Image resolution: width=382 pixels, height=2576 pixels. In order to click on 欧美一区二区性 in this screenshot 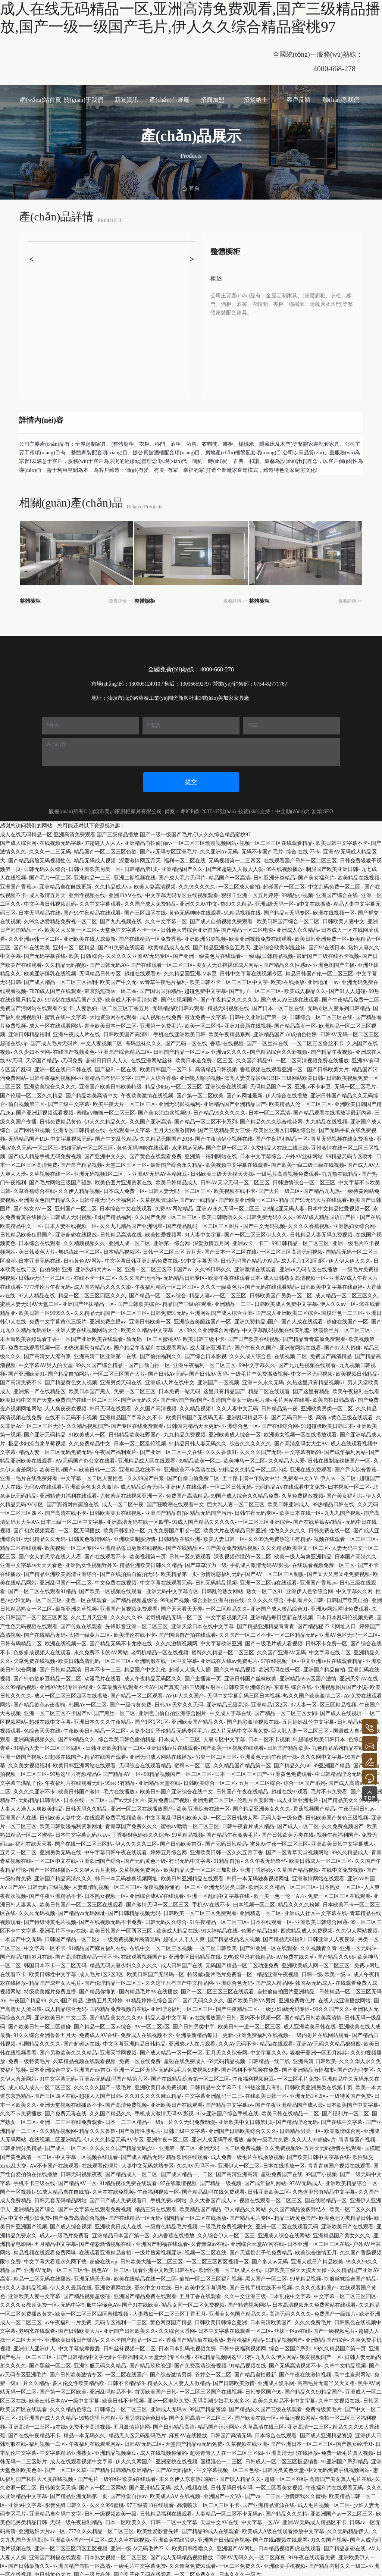, I will do `click(203, 1023)`.